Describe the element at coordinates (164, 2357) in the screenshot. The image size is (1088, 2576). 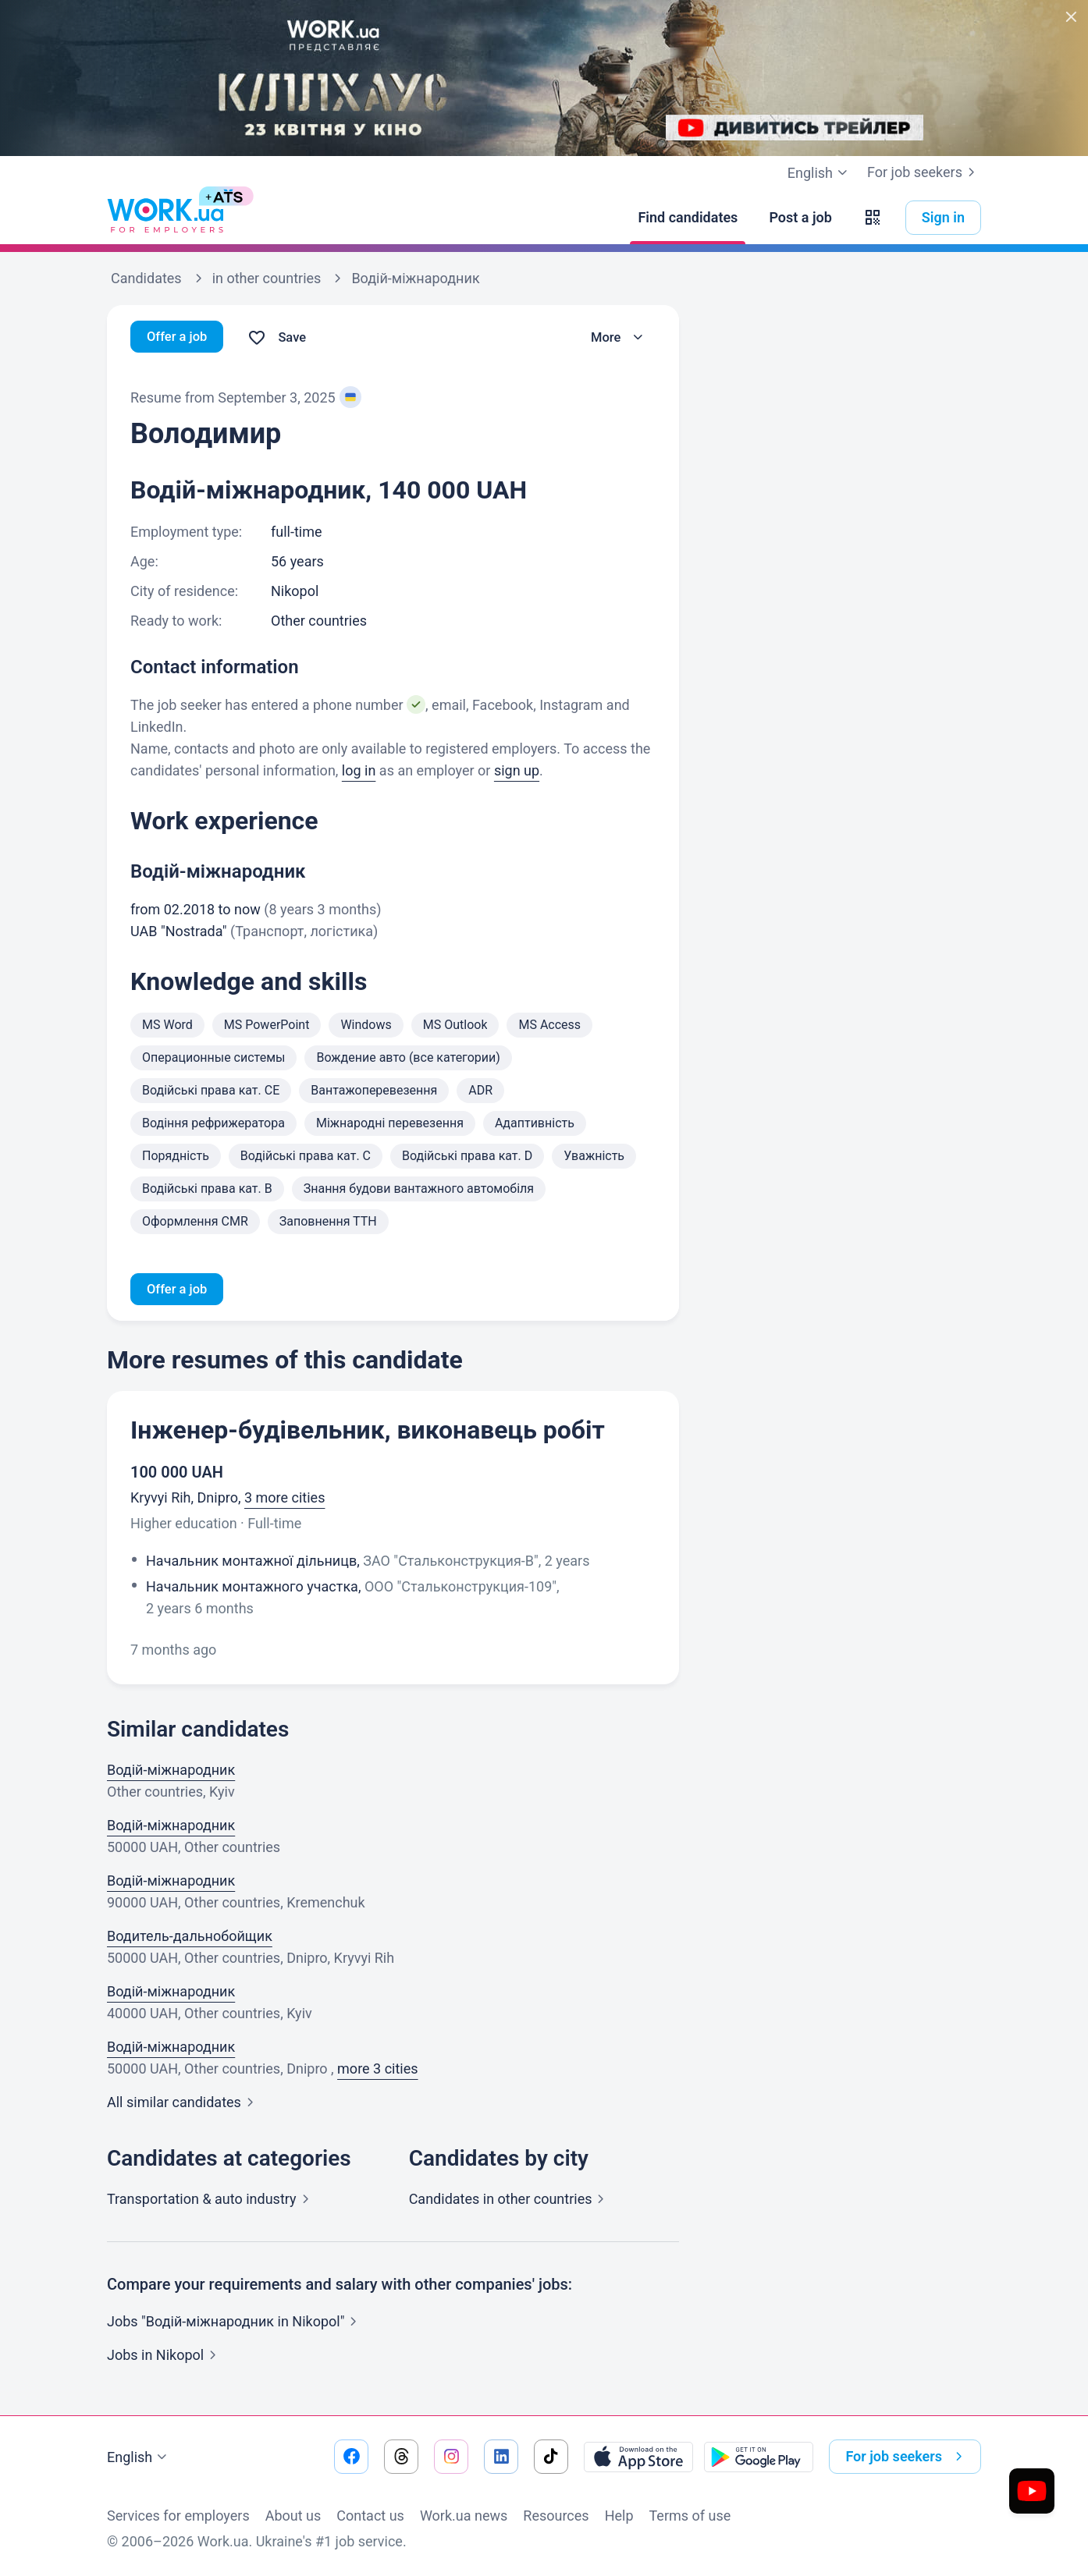
I see `Jobs` at that location.